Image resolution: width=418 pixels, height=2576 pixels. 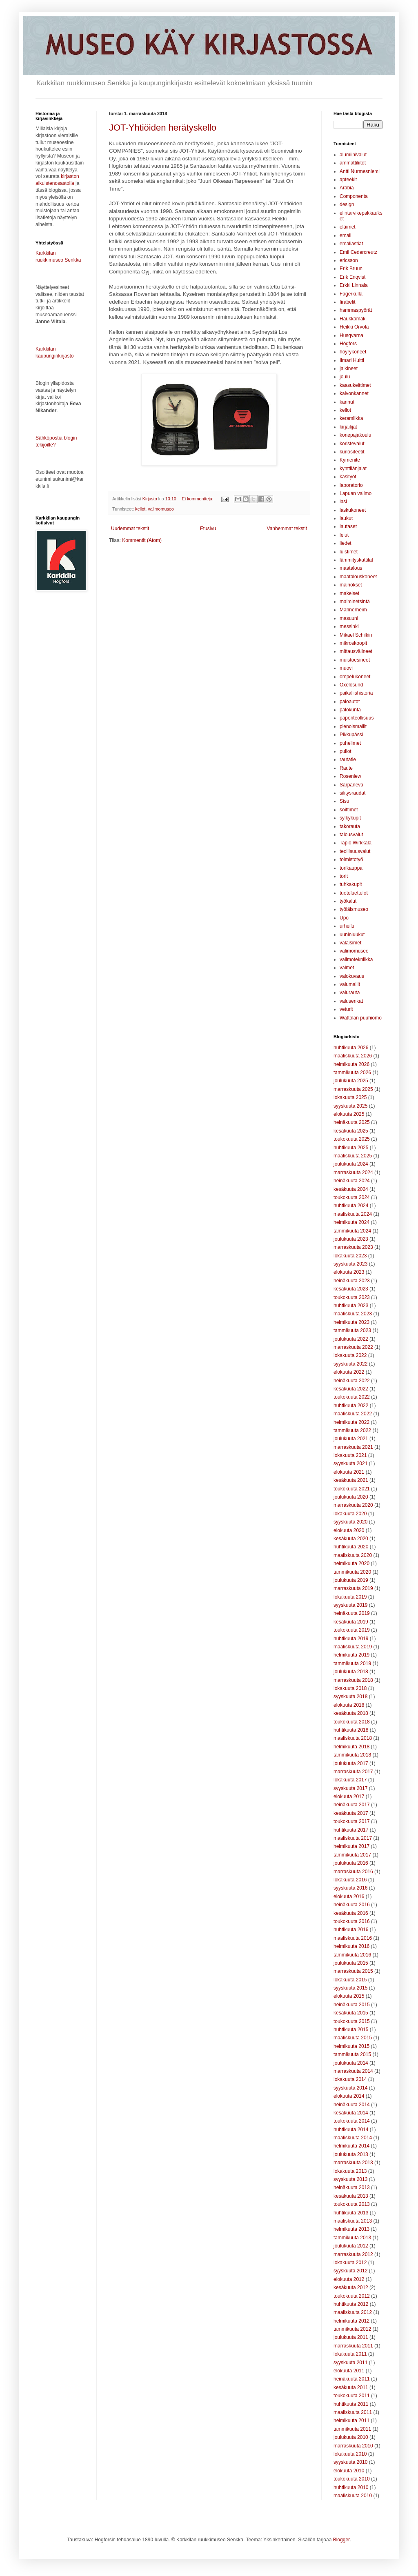 What do you see at coordinates (349, 593) in the screenshot?
I see `makeiset` at bounding box center [349, 593].